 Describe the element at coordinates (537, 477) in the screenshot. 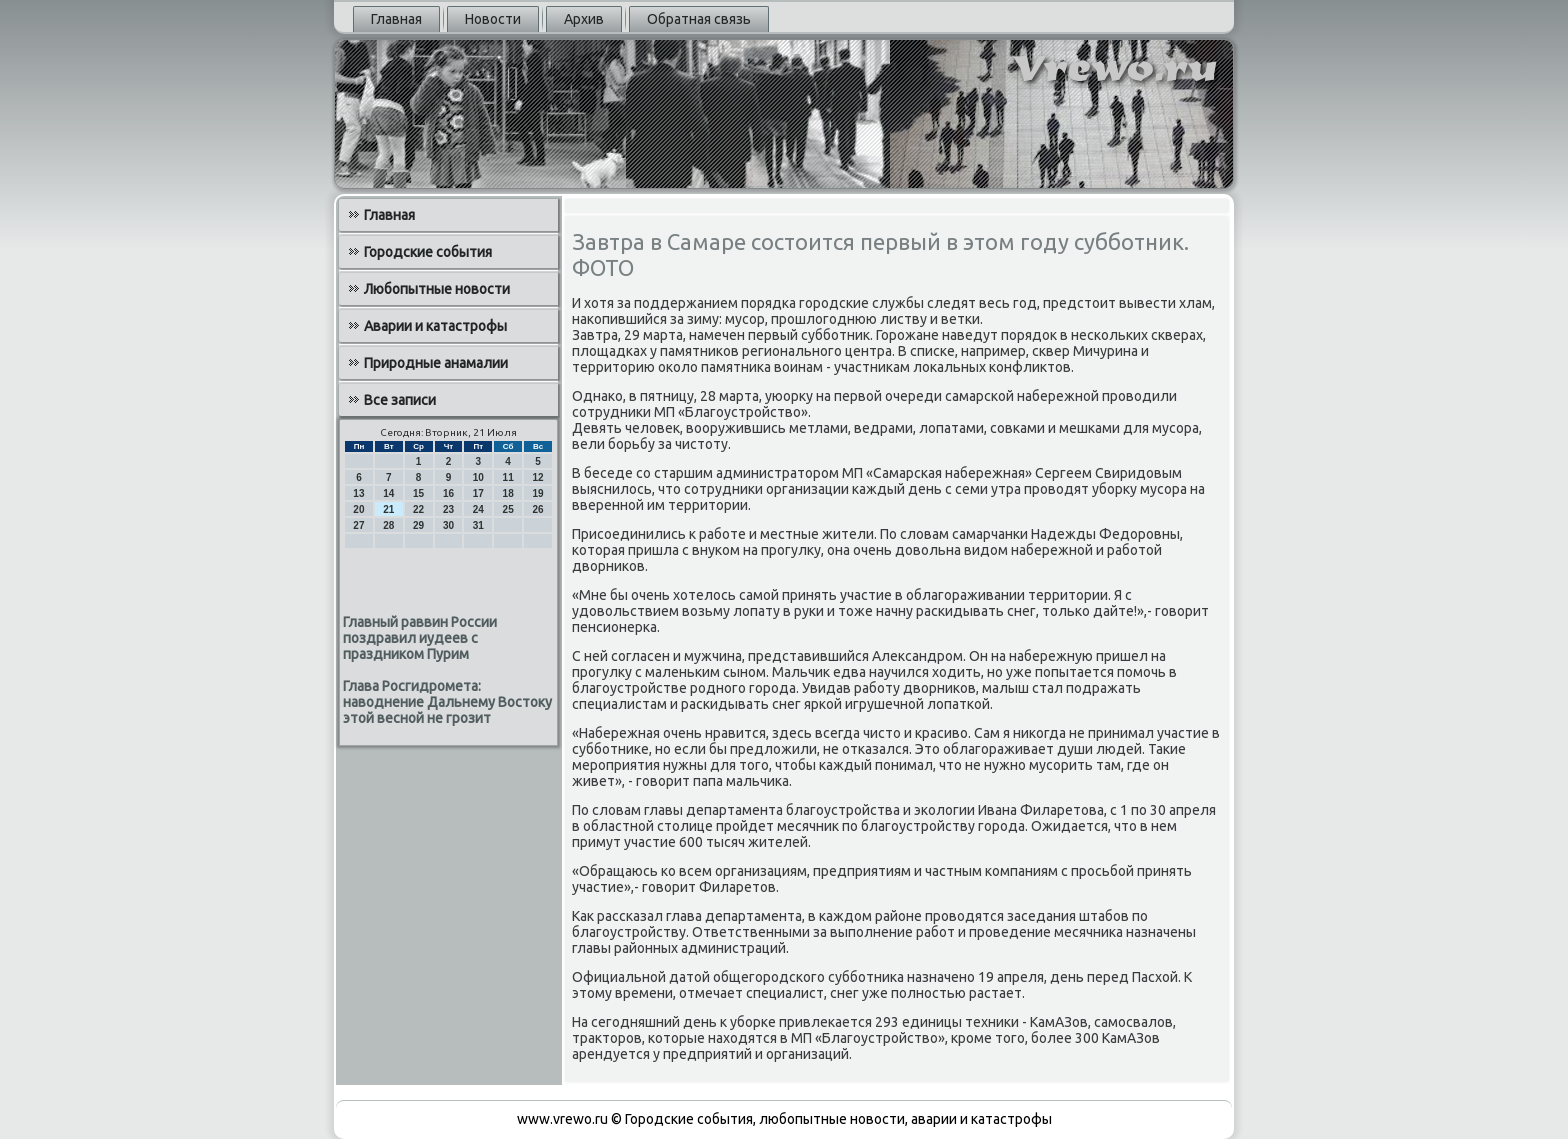

I see `12` at that location.